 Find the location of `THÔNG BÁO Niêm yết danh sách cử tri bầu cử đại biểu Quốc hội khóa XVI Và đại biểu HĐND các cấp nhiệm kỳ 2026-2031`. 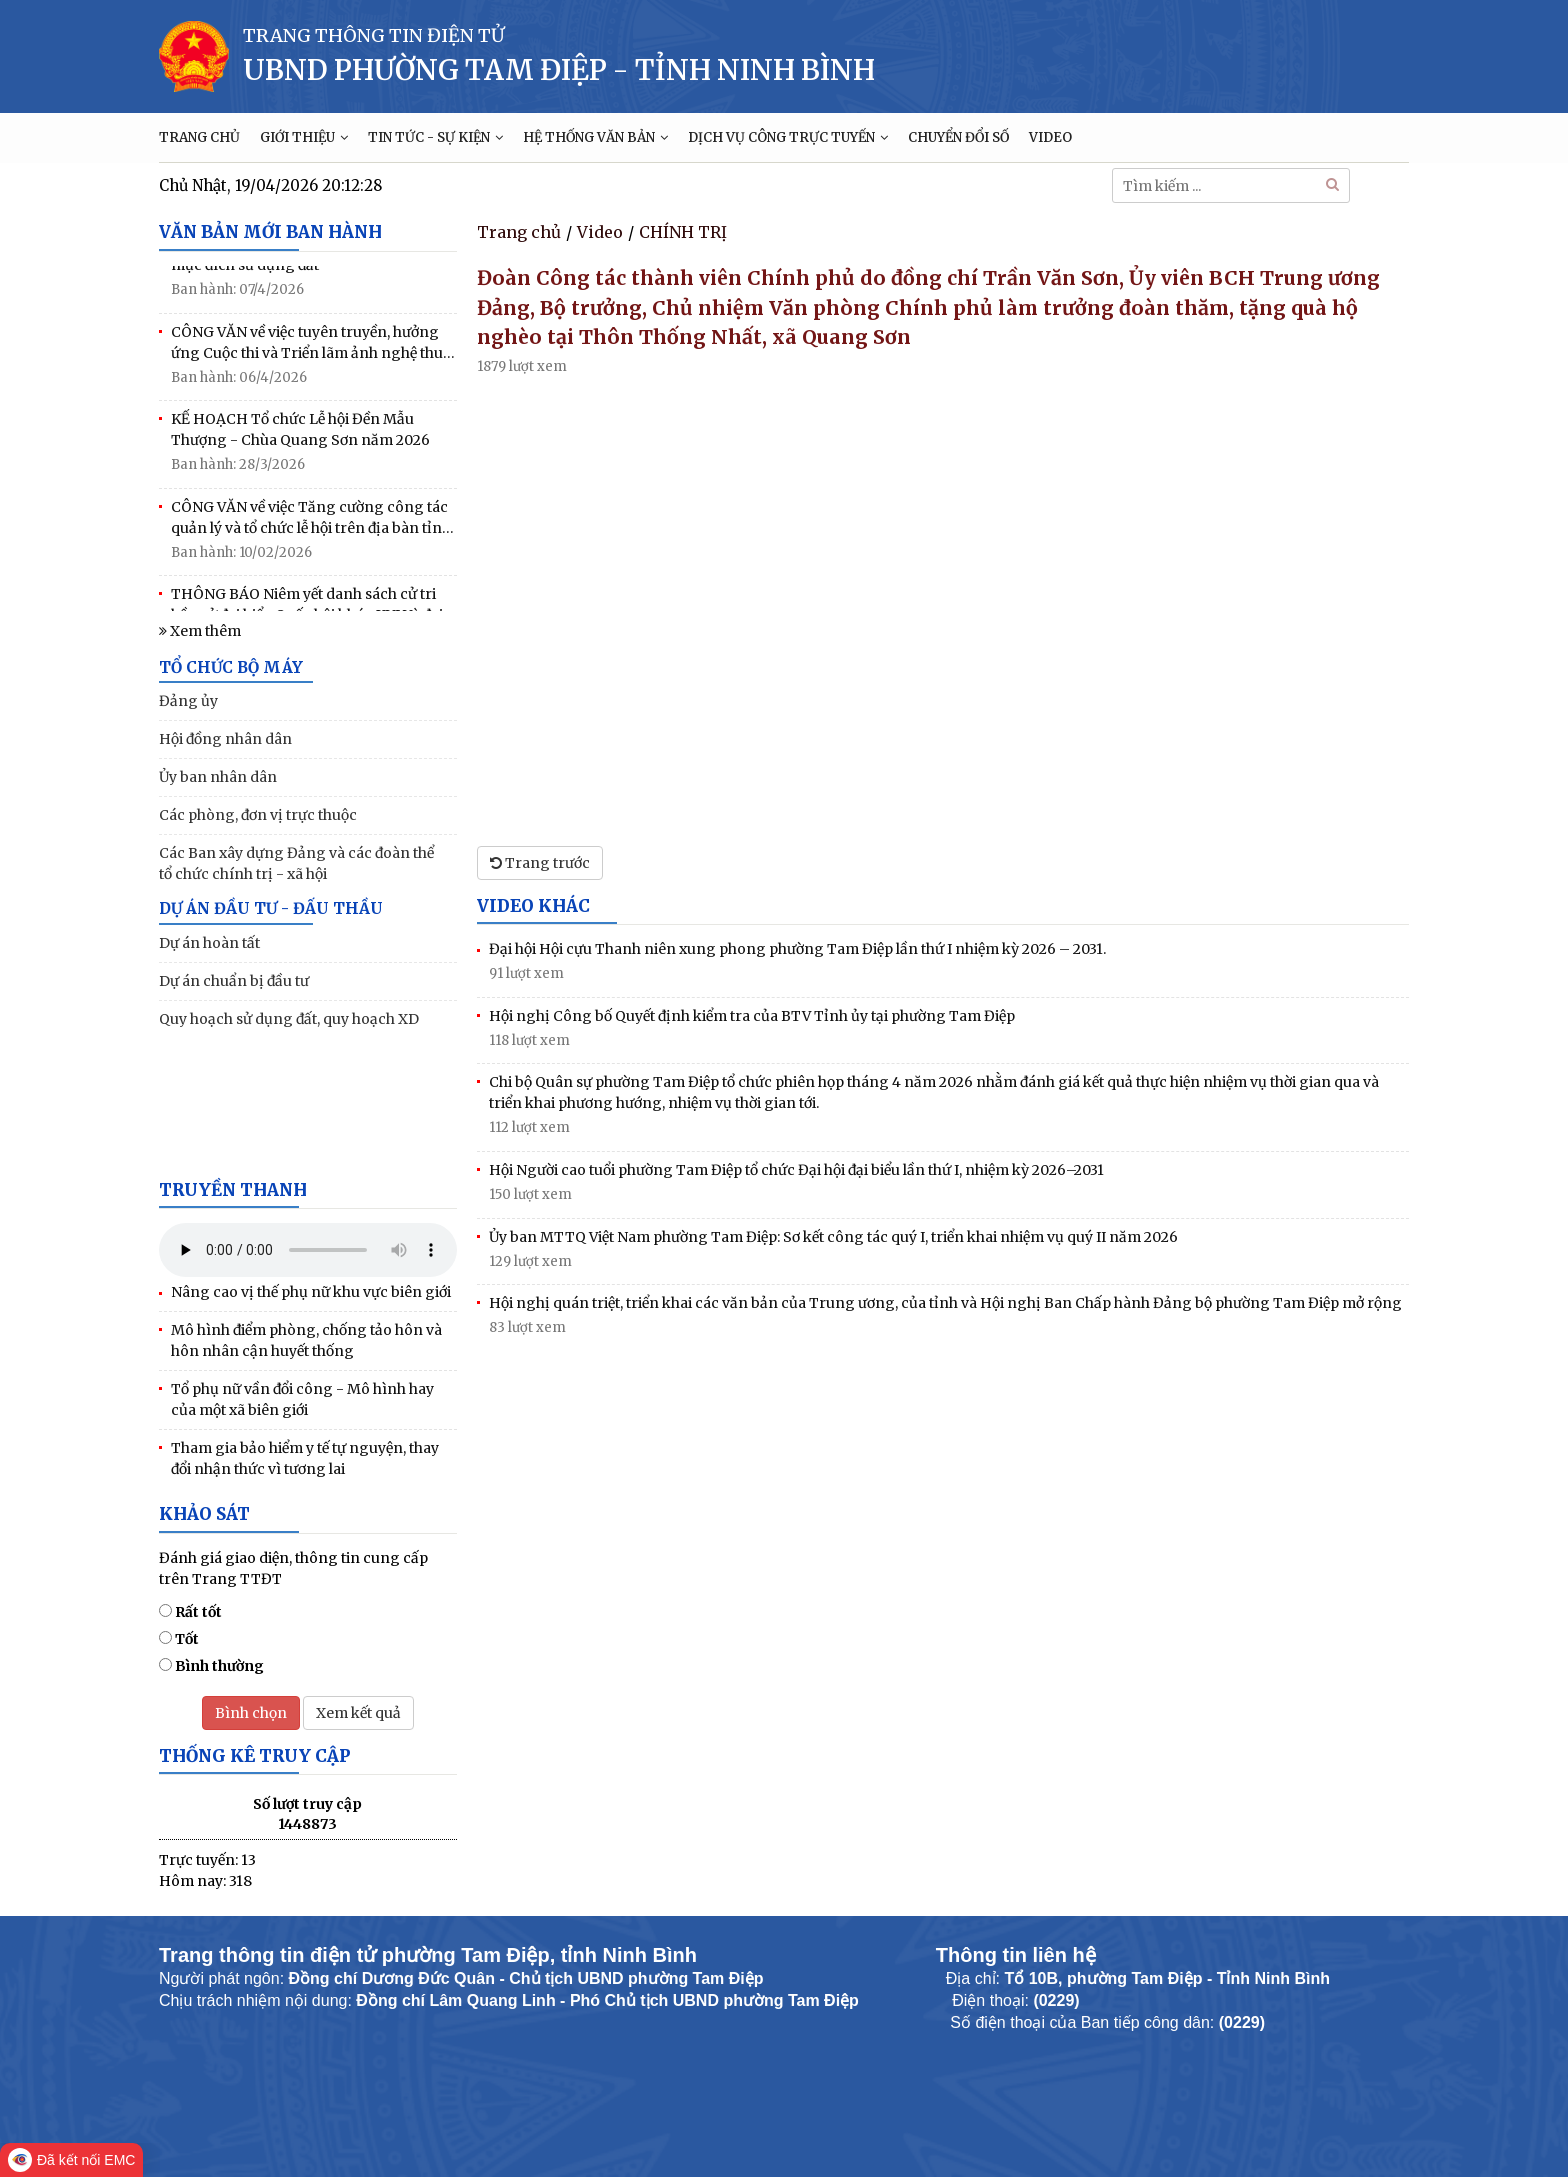

THÔNG BÁO Niêm yết danh sách cử tri bầu cử đại biểu Quốc hội khóa XVI Và đại biểu HĐND các cấp nhiệm kỳ 2026-2031 is located at coordinates (307, 609).